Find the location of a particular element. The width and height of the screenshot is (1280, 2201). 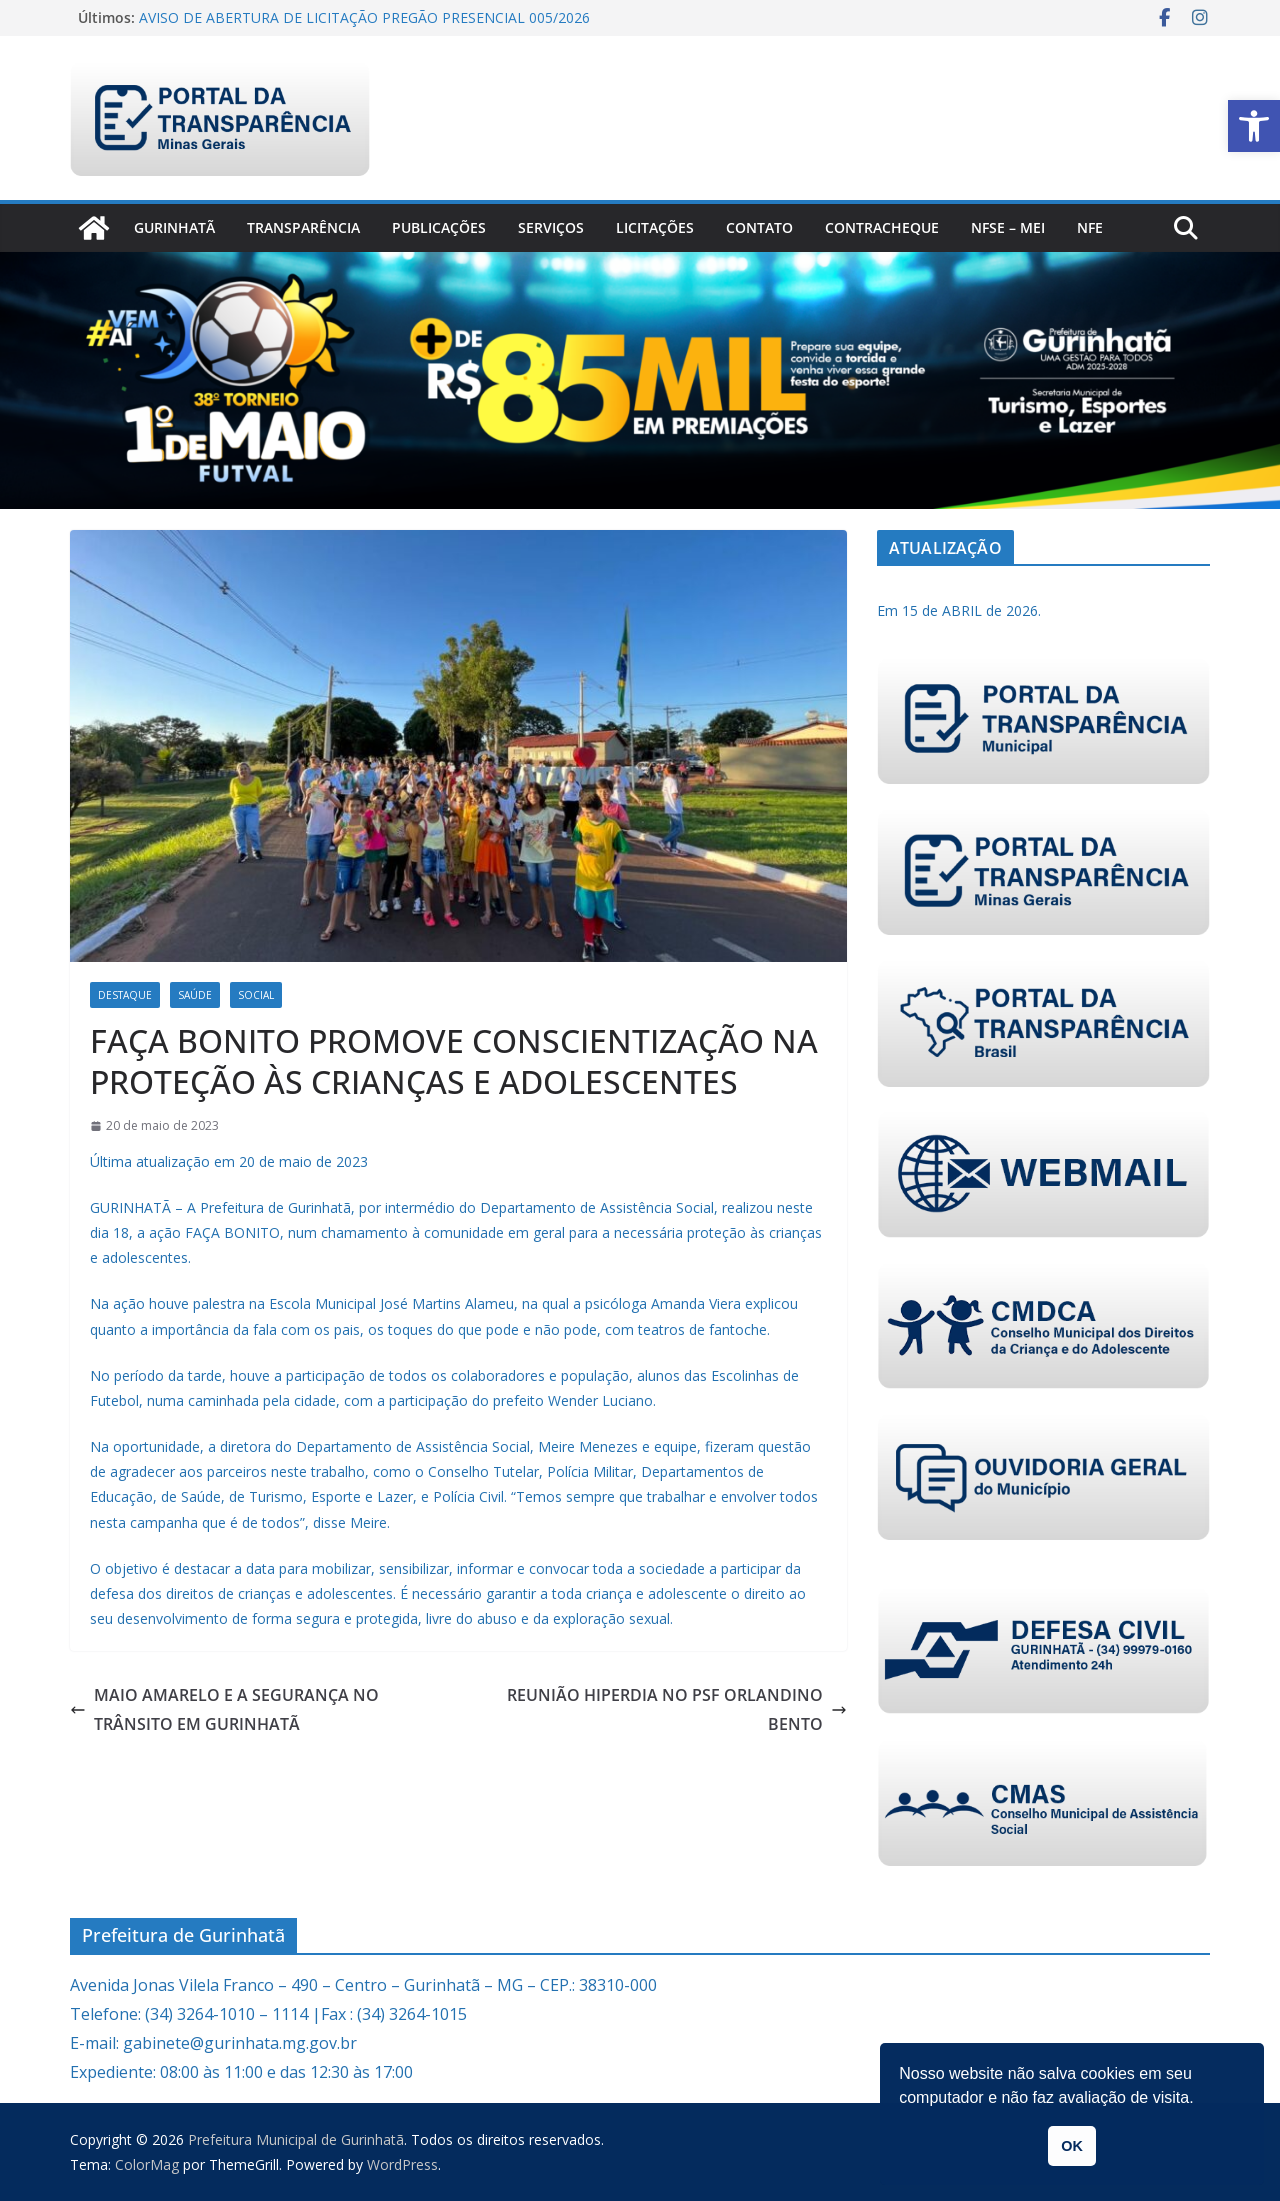

MAIO AMARELO E A SEGURANÇA NO TRÂNSITO EM GURINHATÃ [link] is located at coordinates (224, 1709).